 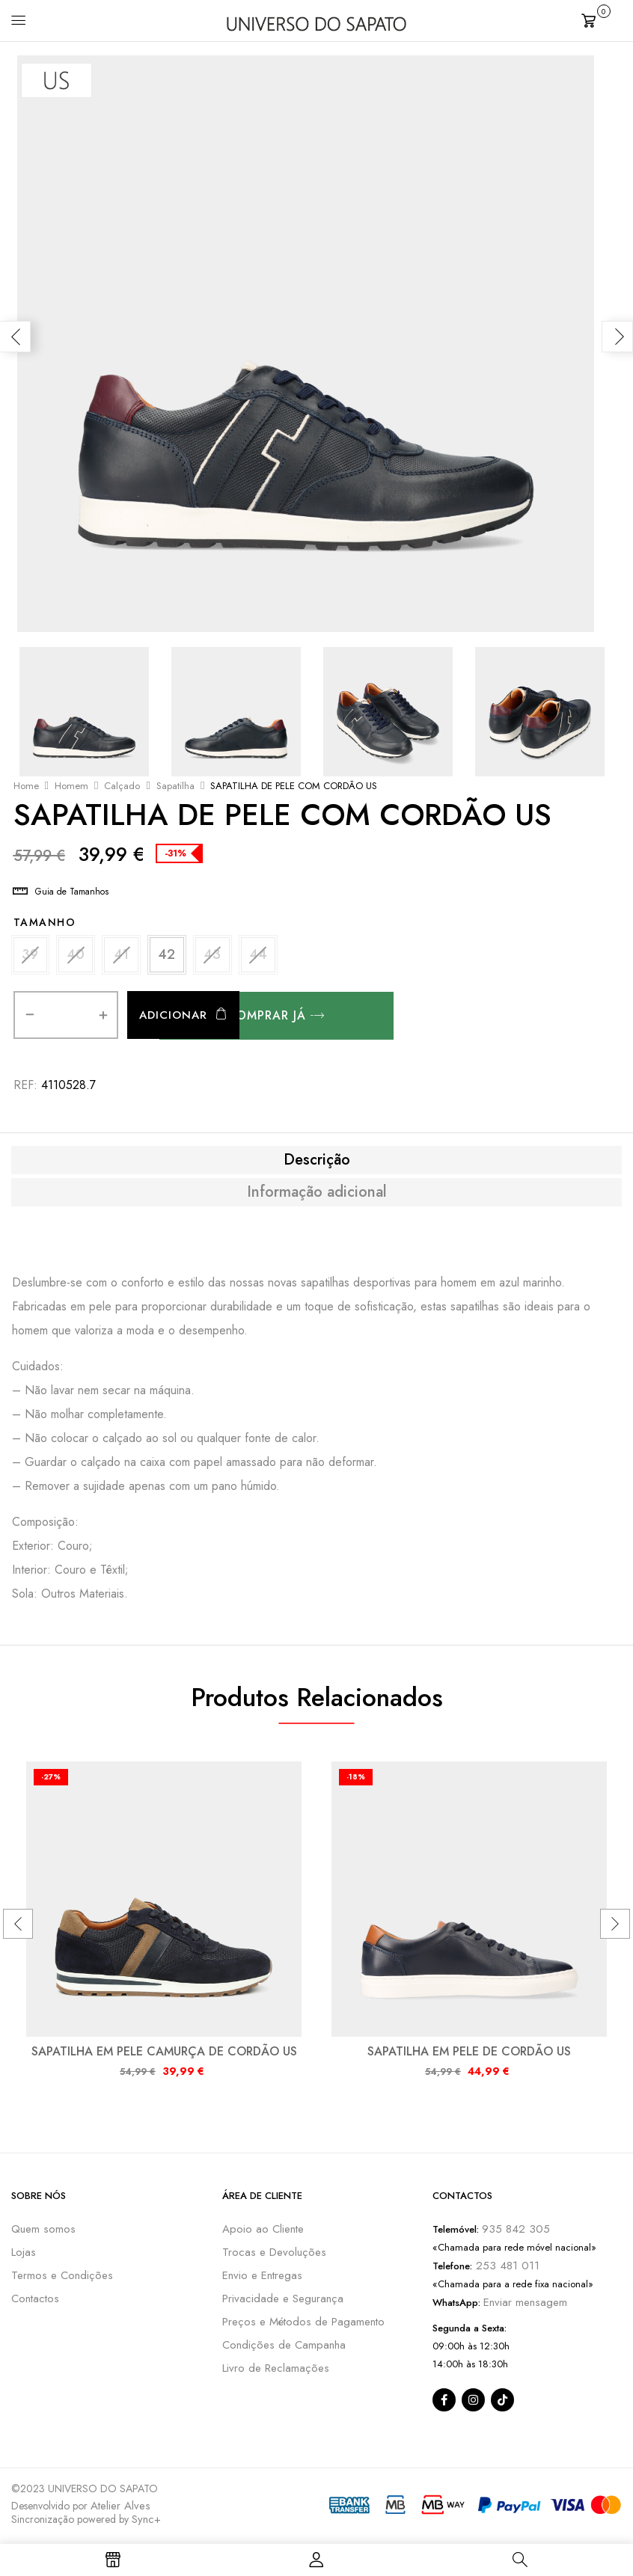 What do you see at coordinates (316, 1163) in the screenshot?
I see `[tab]` at bounding box center [316, 1163].